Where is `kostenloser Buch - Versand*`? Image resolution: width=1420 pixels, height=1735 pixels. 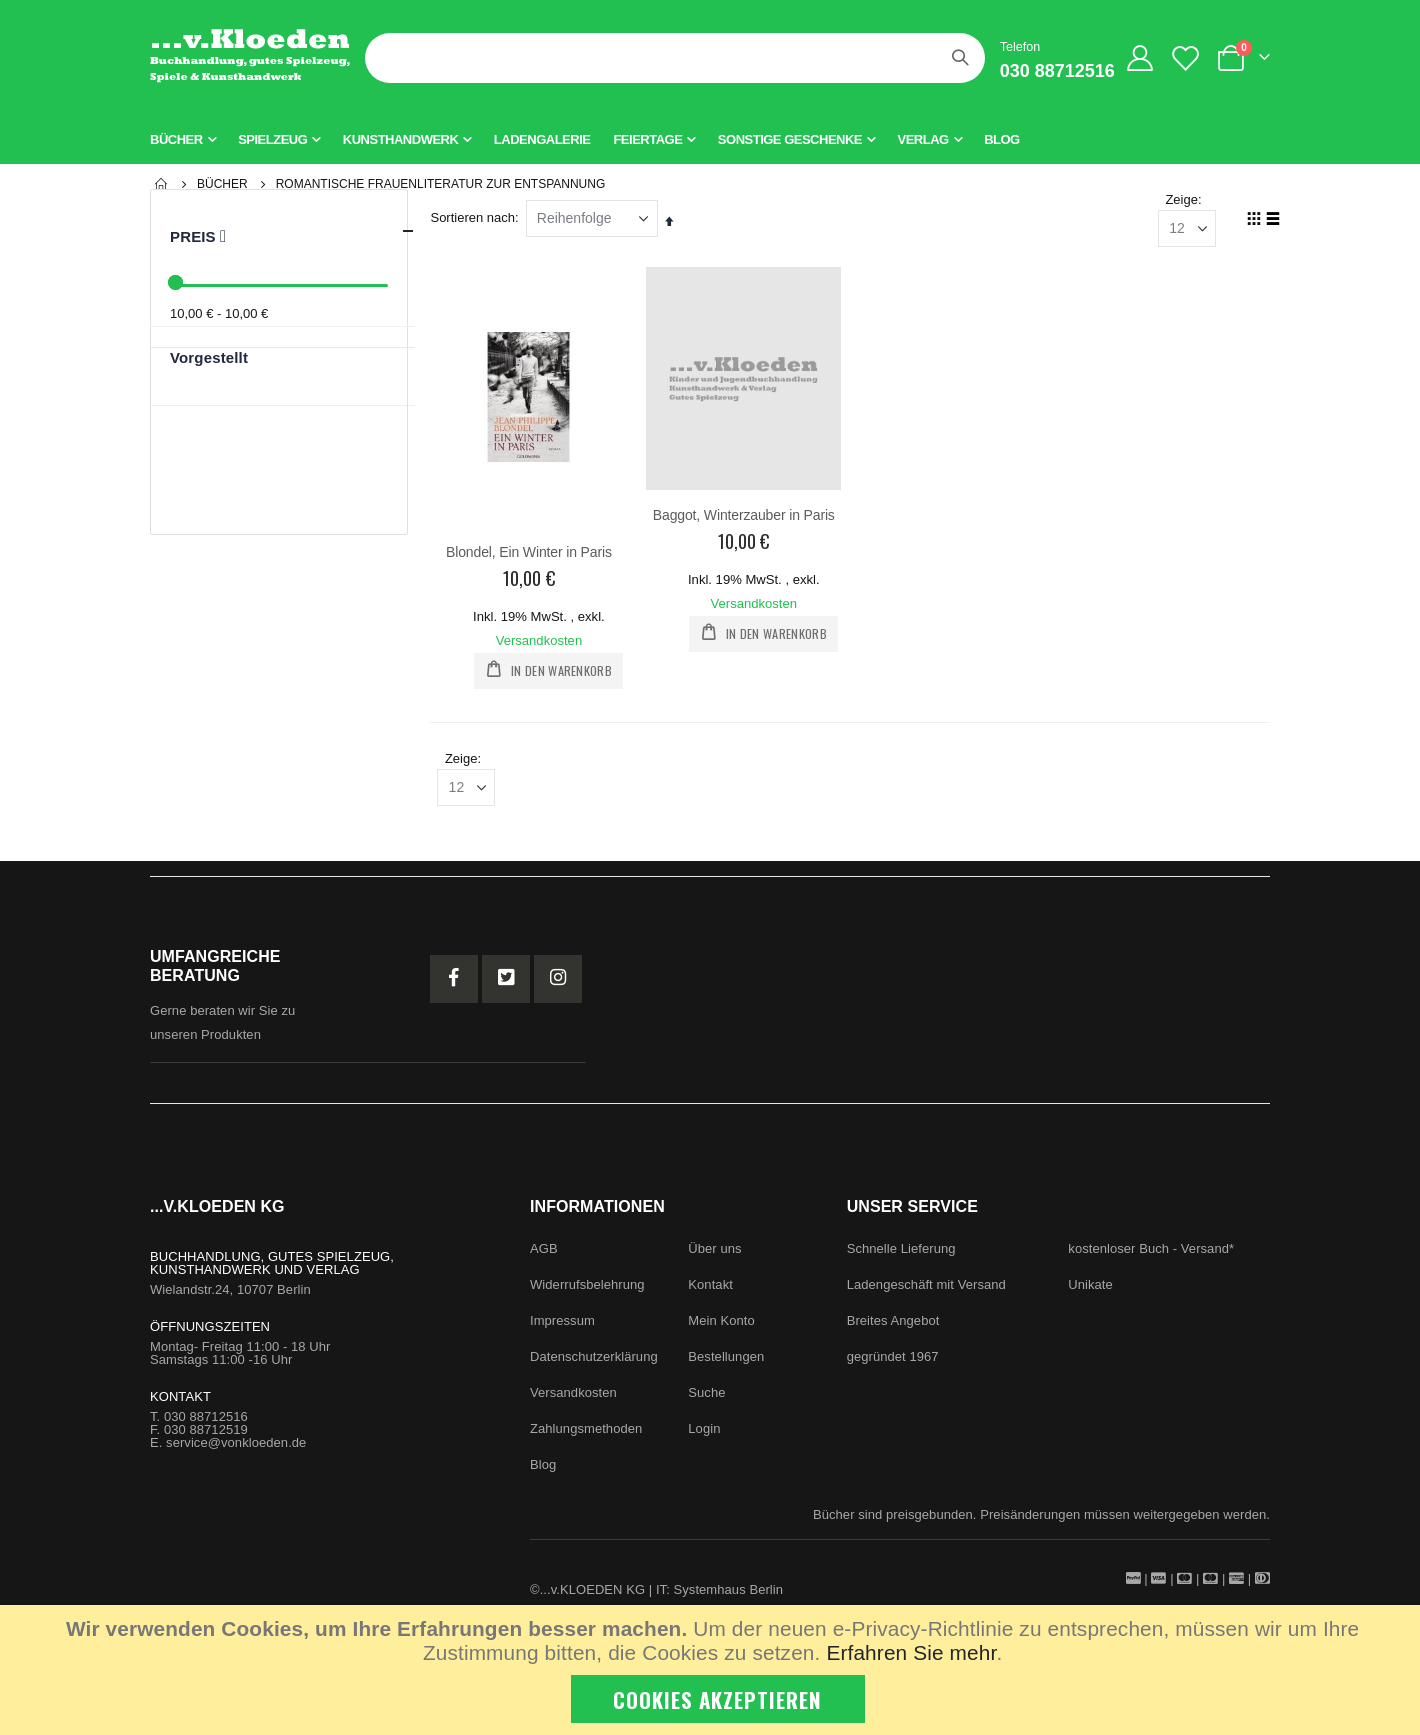
kostenloser Buch - Versand* is located at coordinates (1151, 1254).